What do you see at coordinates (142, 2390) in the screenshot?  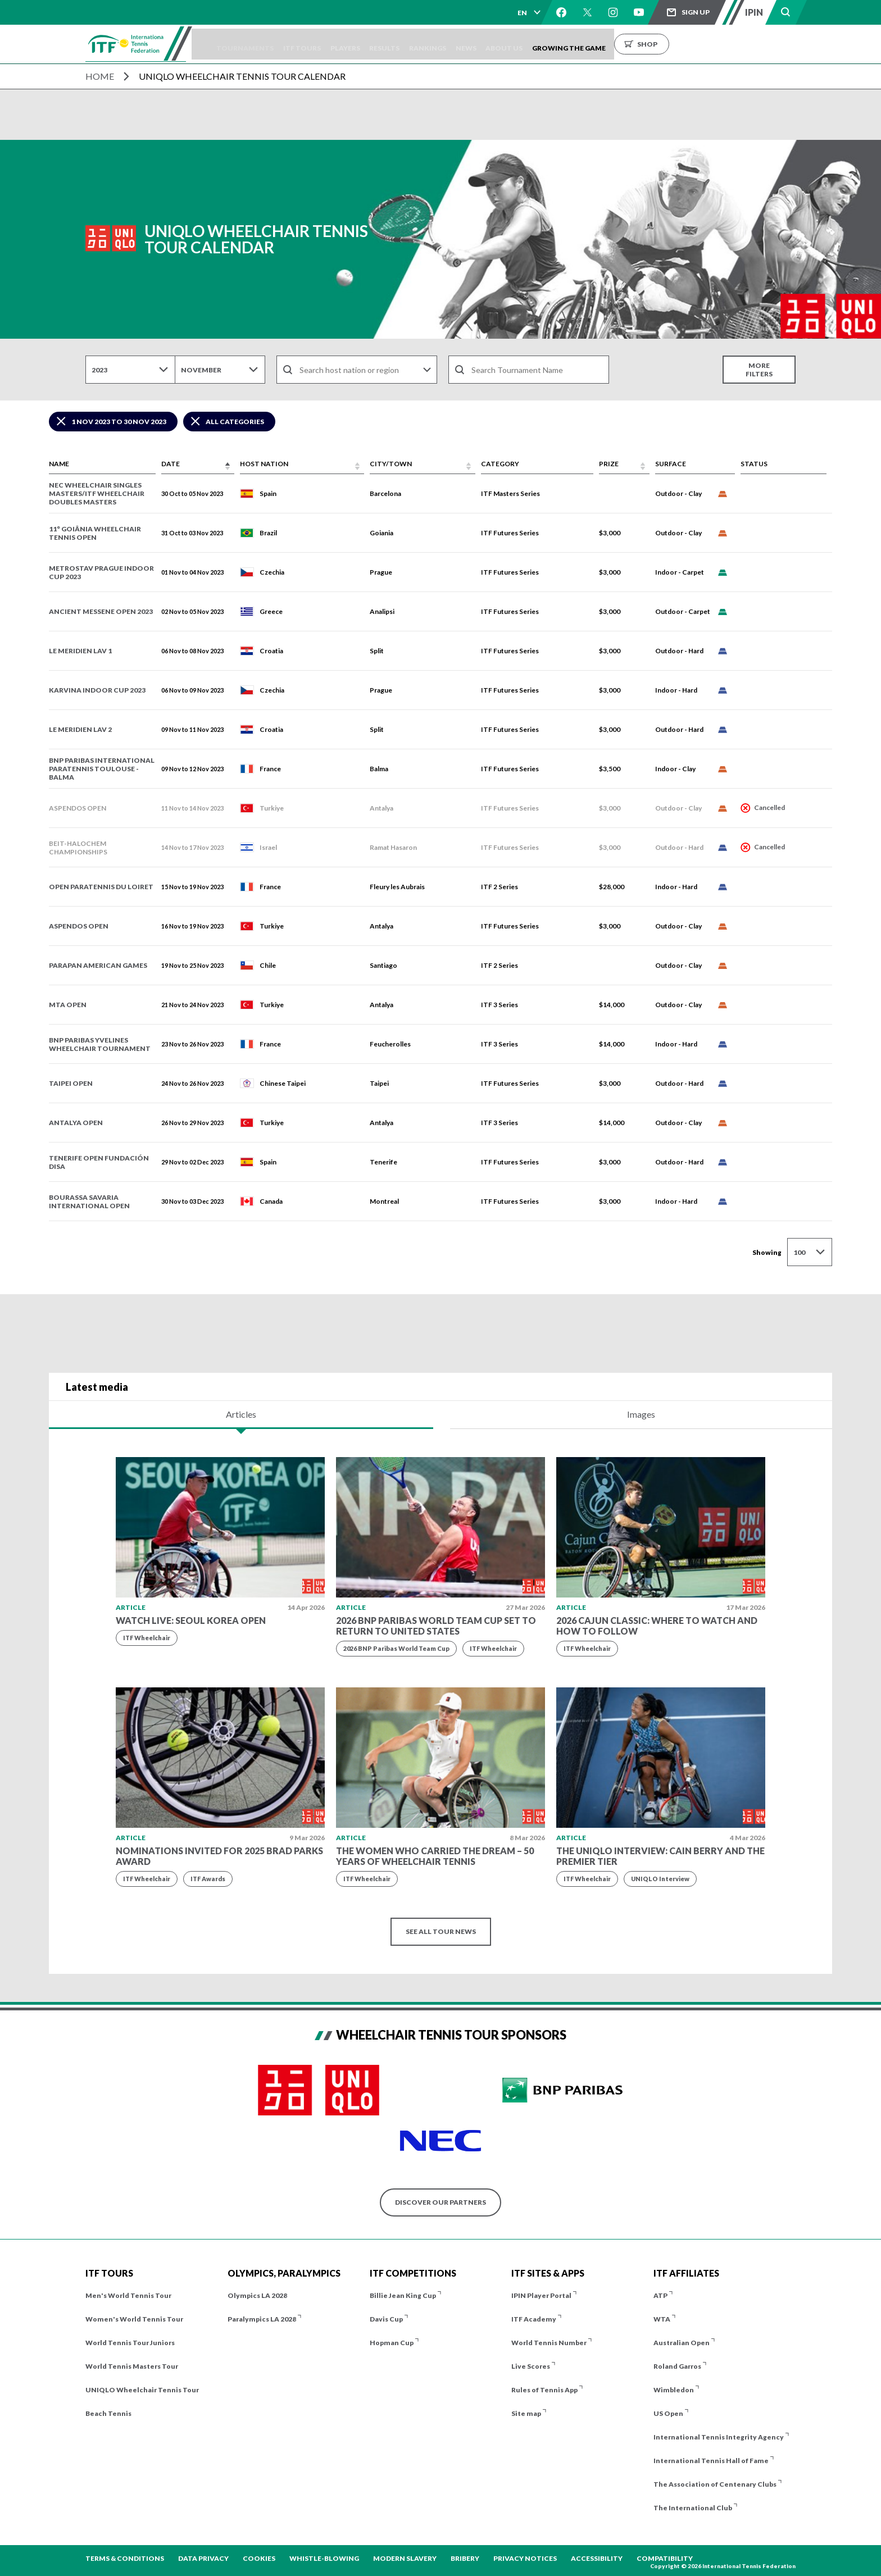 I see `UNIQLO Wheelchair Tennis Tour` at bounding box center [142, 2390].